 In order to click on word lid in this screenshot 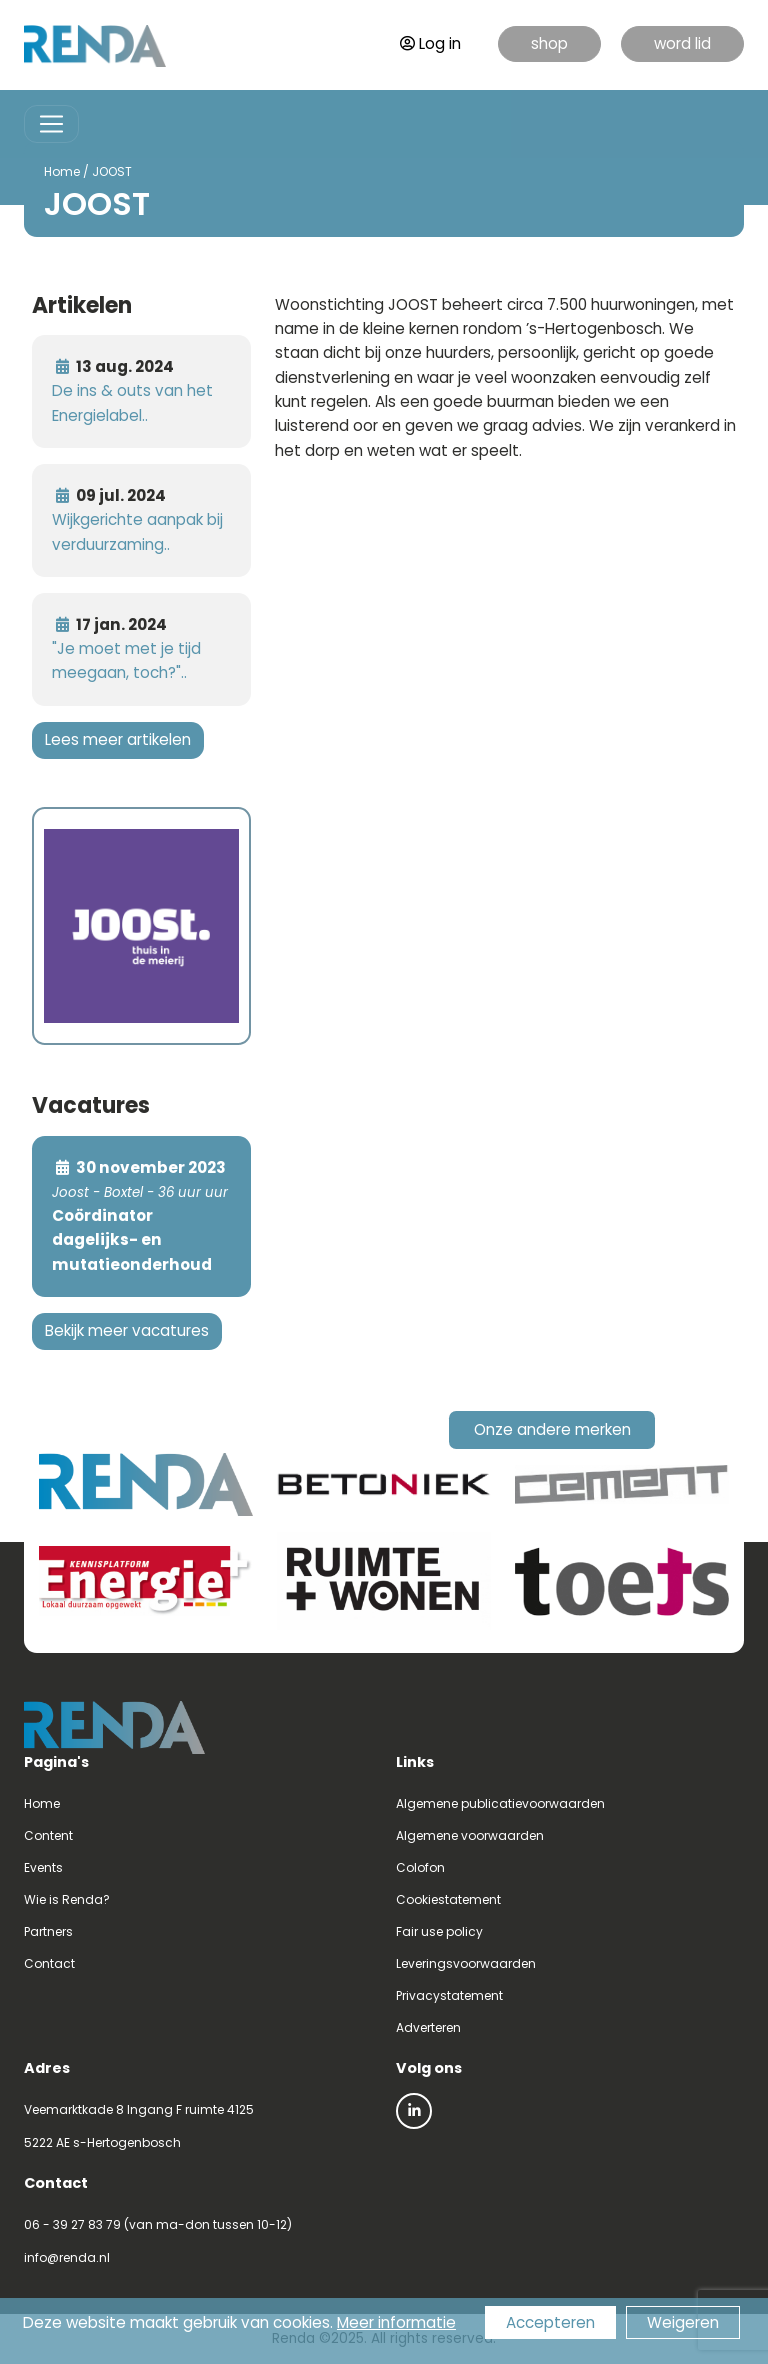, I will do `click(682, 43)`.